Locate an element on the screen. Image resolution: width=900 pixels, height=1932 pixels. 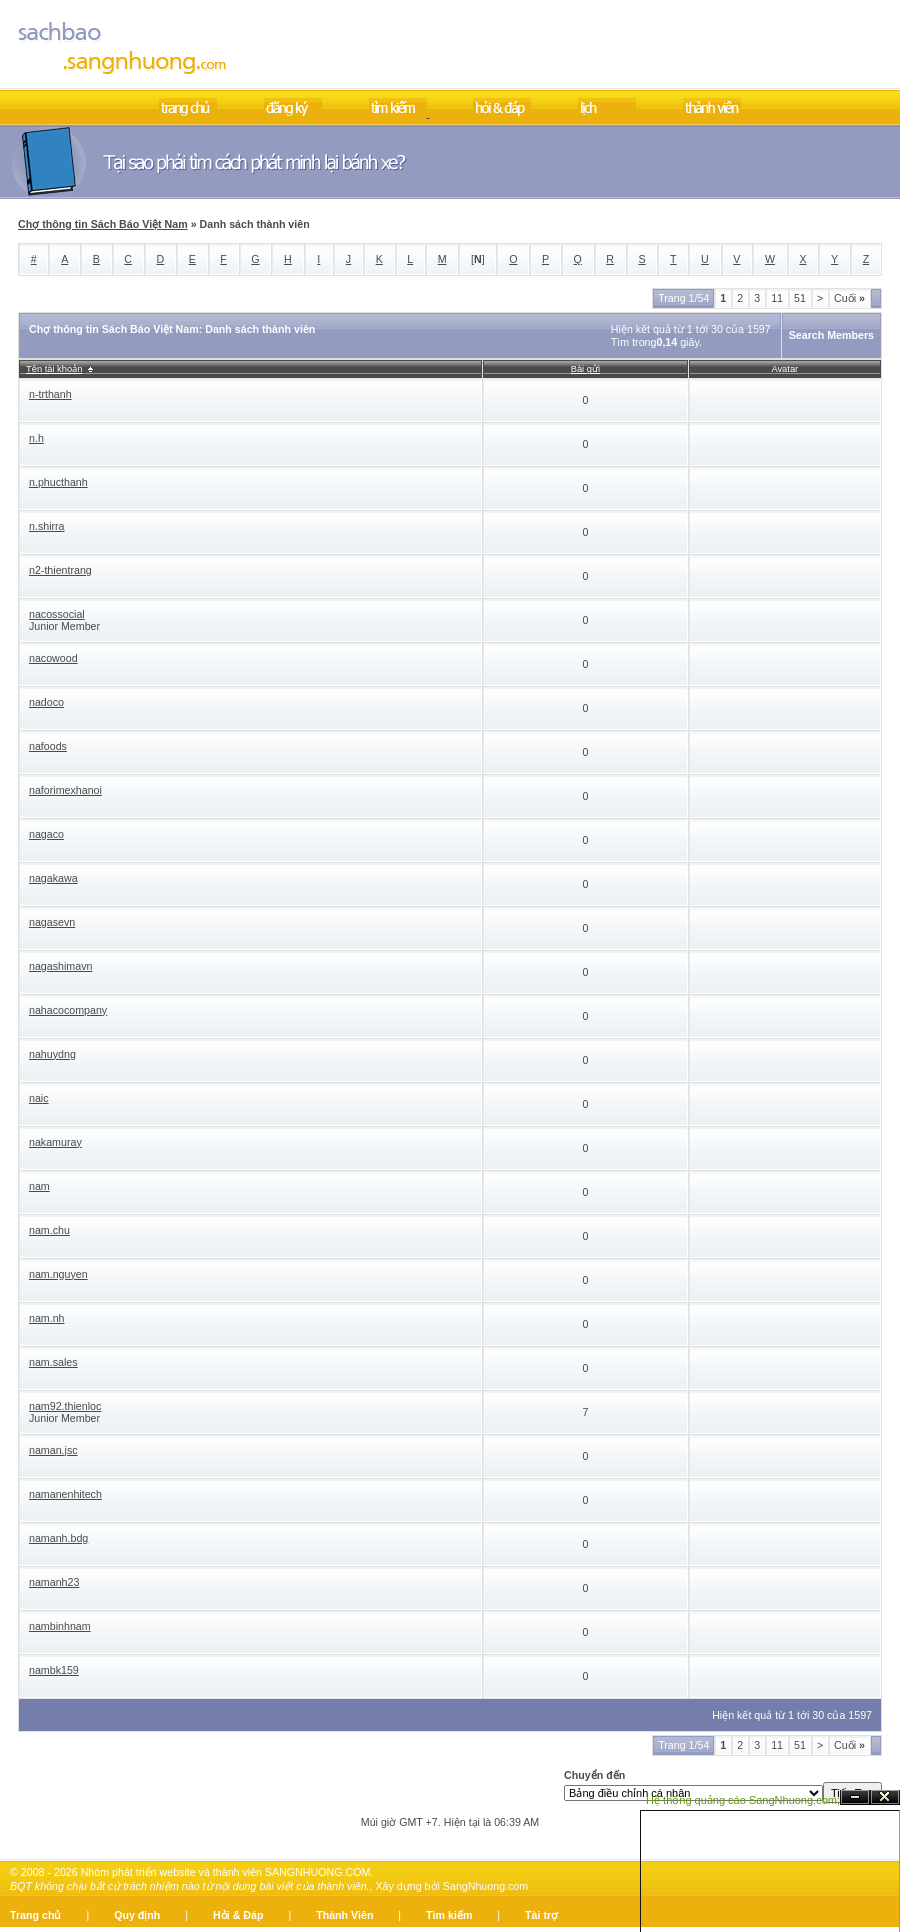
Cuối is located at coordinates (849, 298).